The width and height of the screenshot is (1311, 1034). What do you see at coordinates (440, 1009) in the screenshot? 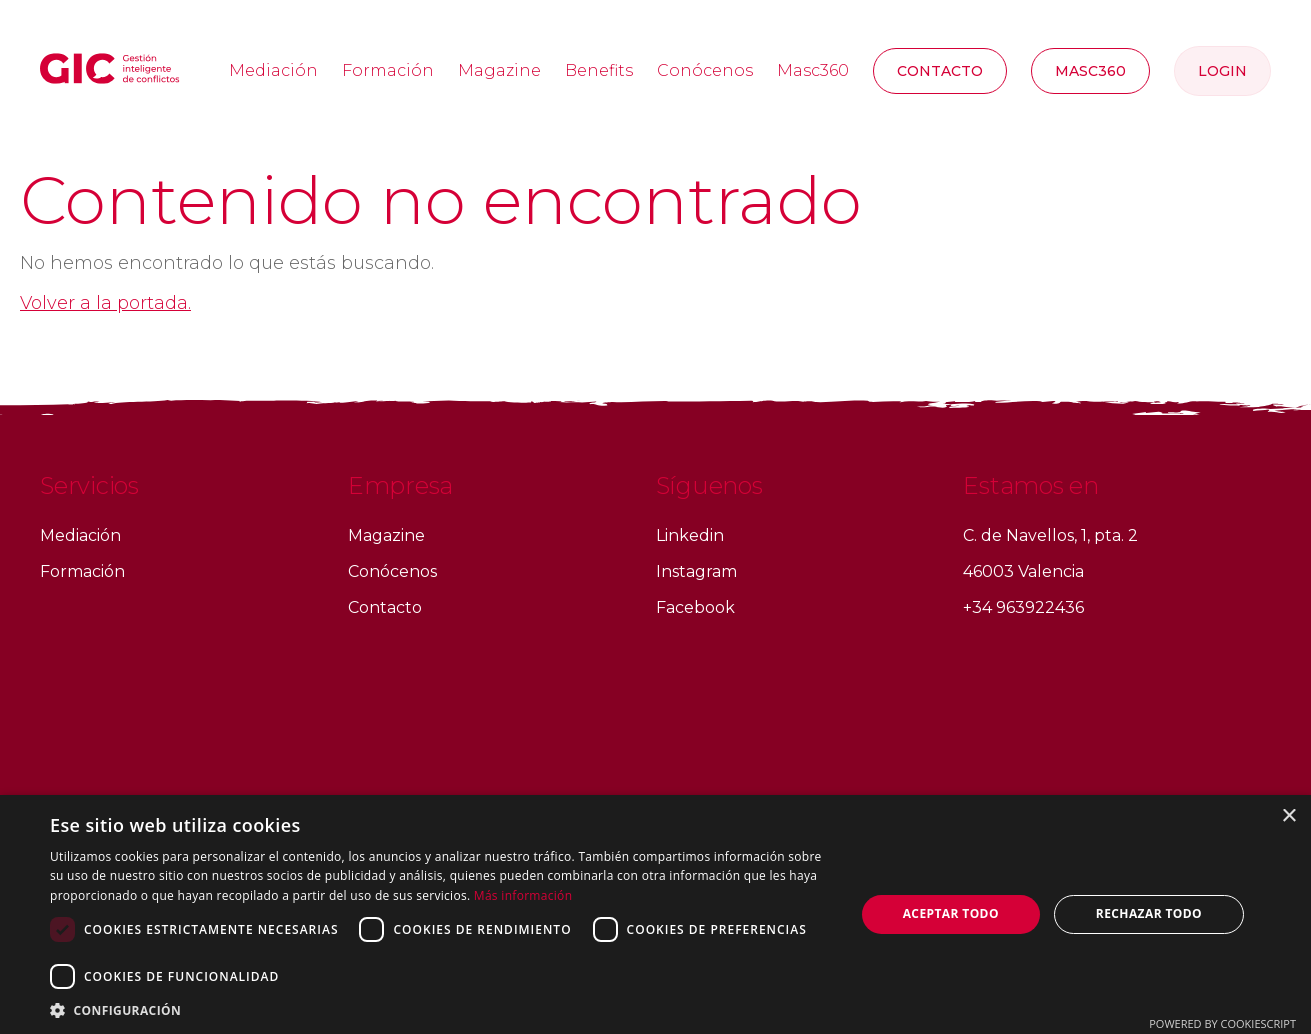
I see `[button]` at bounding box center [440, 1009].